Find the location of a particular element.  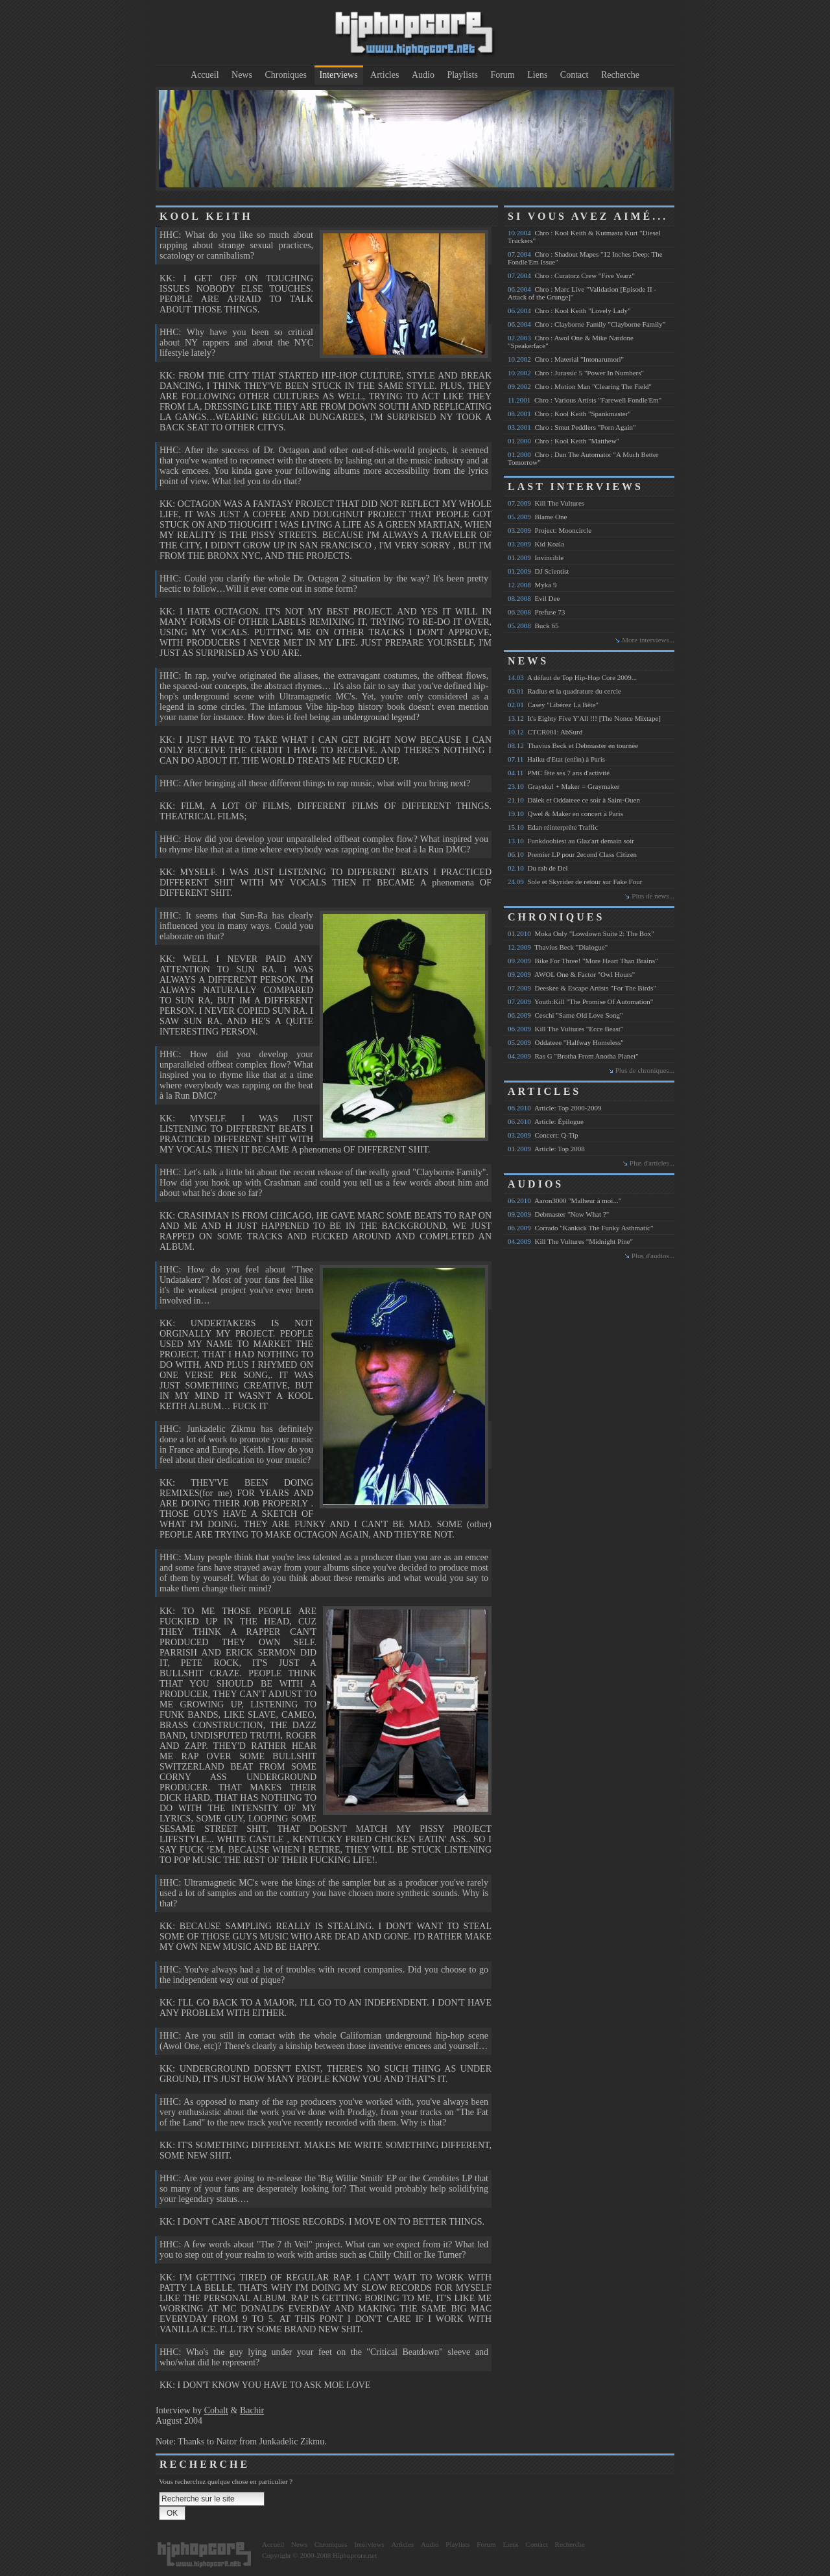

Aaron3000 "Malheur à moi..." is located at coordinates (564, 1200).